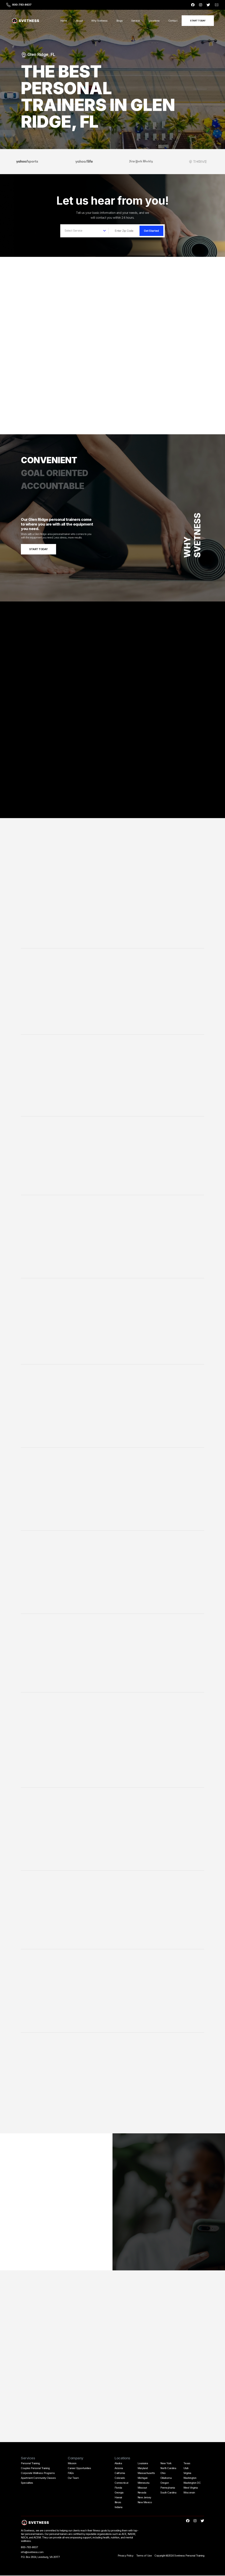 The image size is (225, 2576). What do you see at coordinates (143, 2478) in the screenshot?
I see `Michigan` at bounding box center [143, 2478].